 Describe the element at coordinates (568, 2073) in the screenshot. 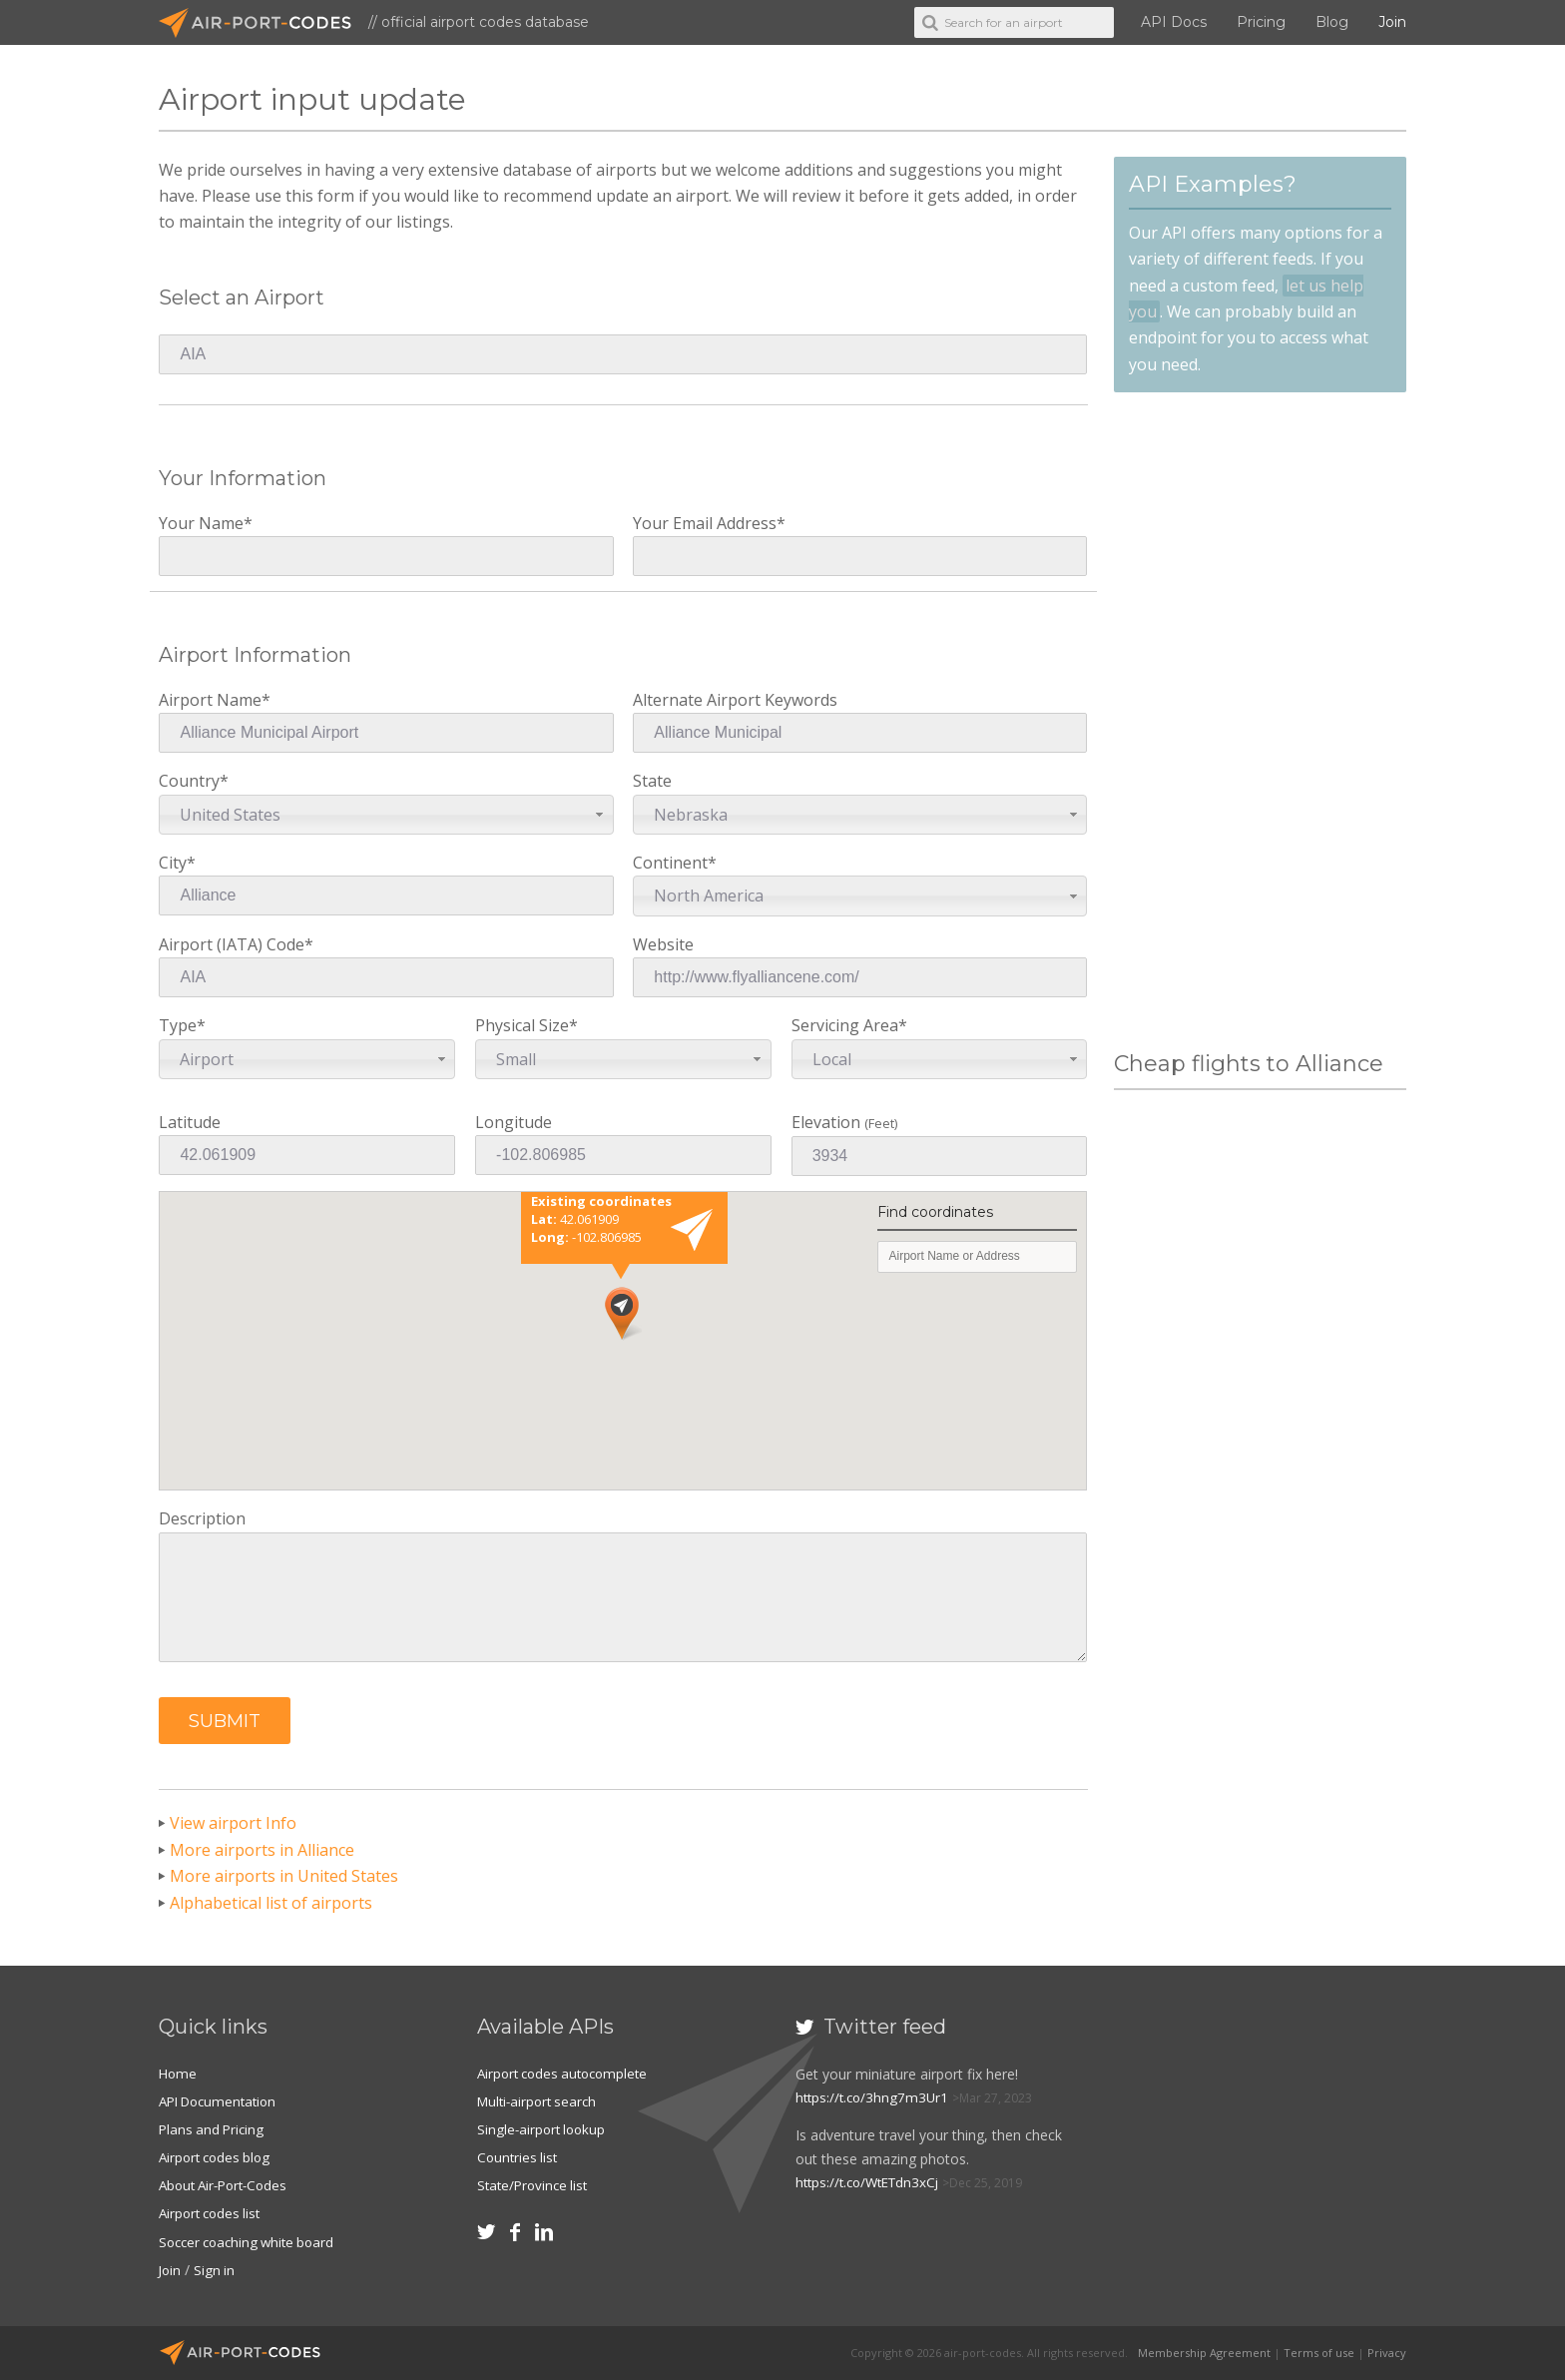

I see `Airport codes autocomplete` at that location.